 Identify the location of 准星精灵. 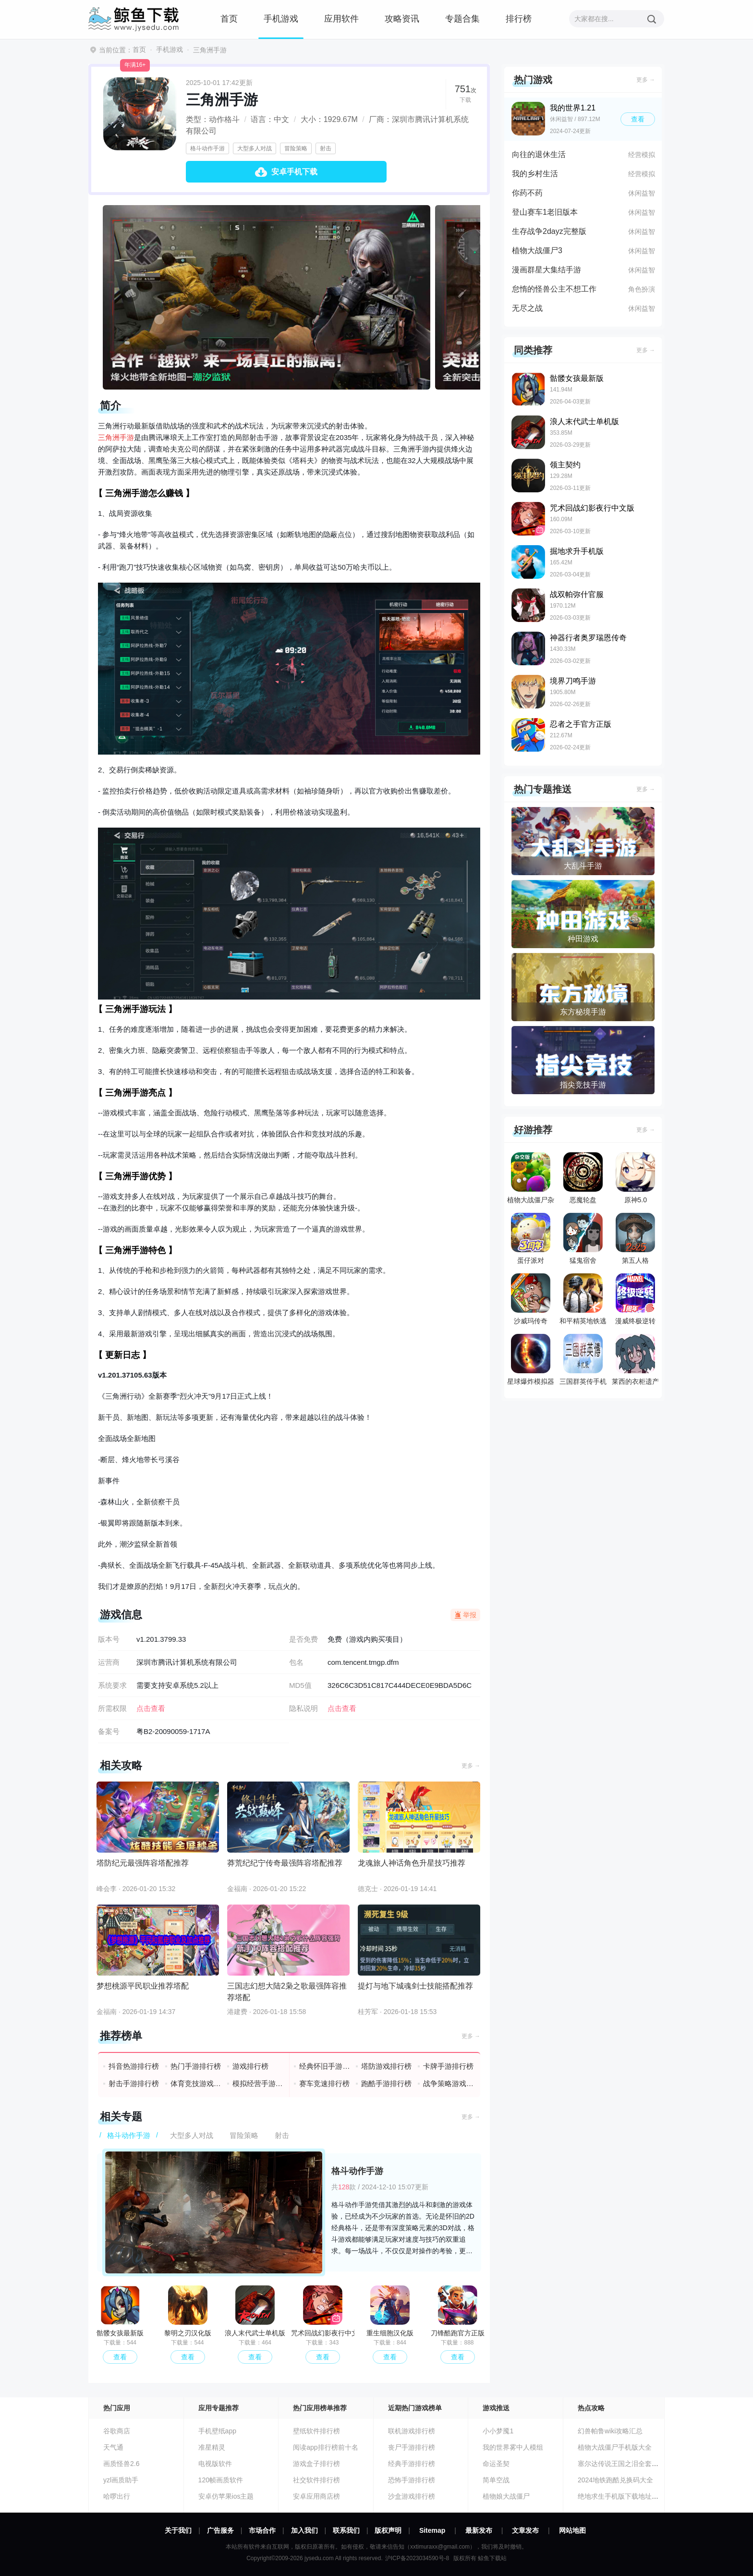
(211, 2447).